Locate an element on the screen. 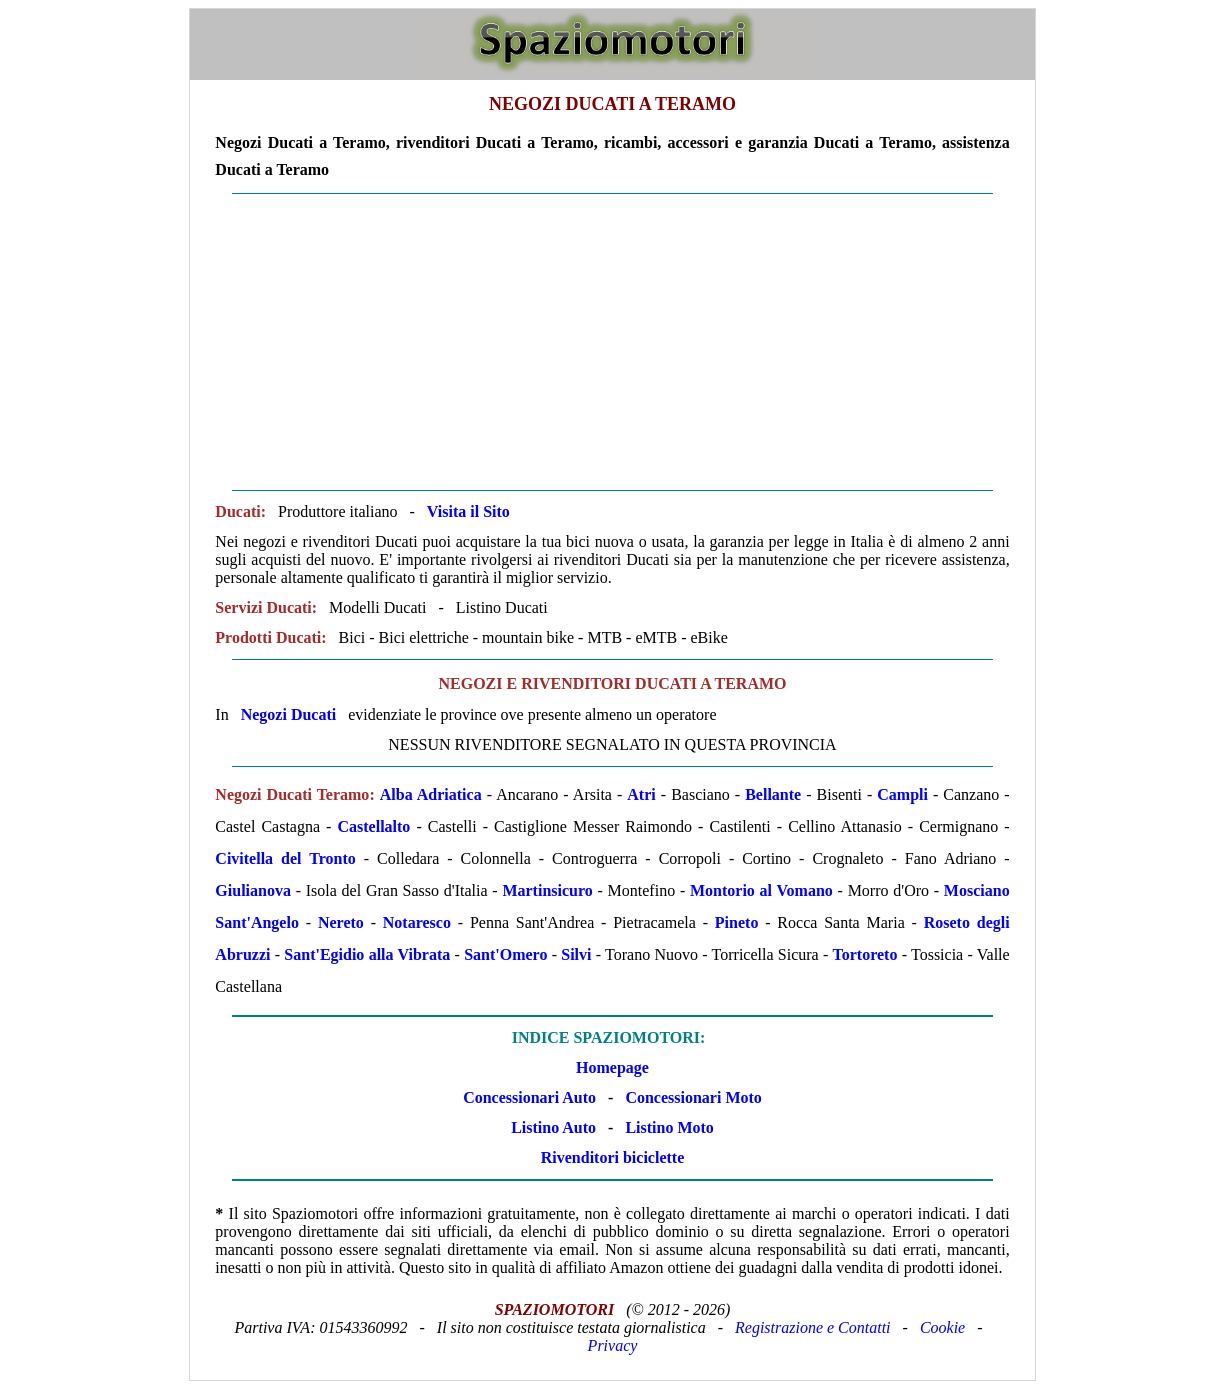  Homepage is located at coordinates (612, 1067).